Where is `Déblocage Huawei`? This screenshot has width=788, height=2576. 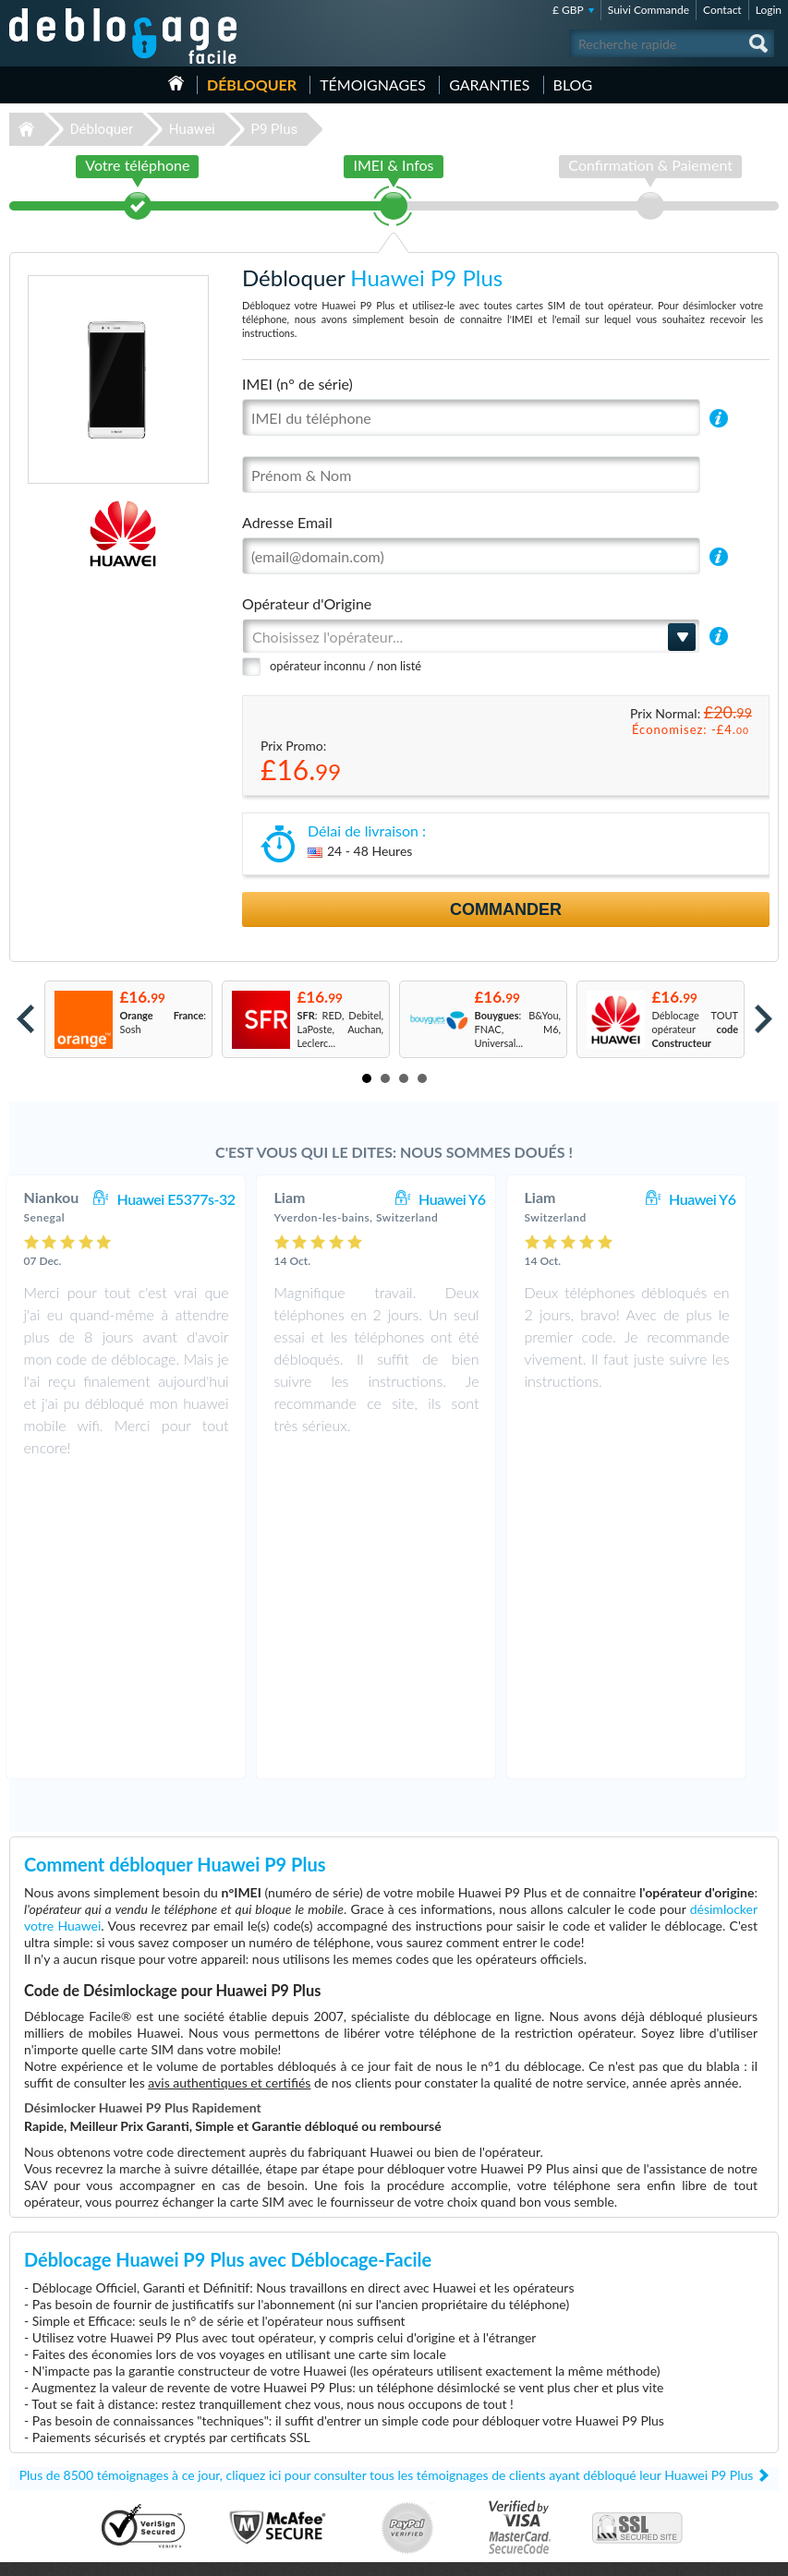
Déblocage Huawei is located at coordinates (58, 2428).